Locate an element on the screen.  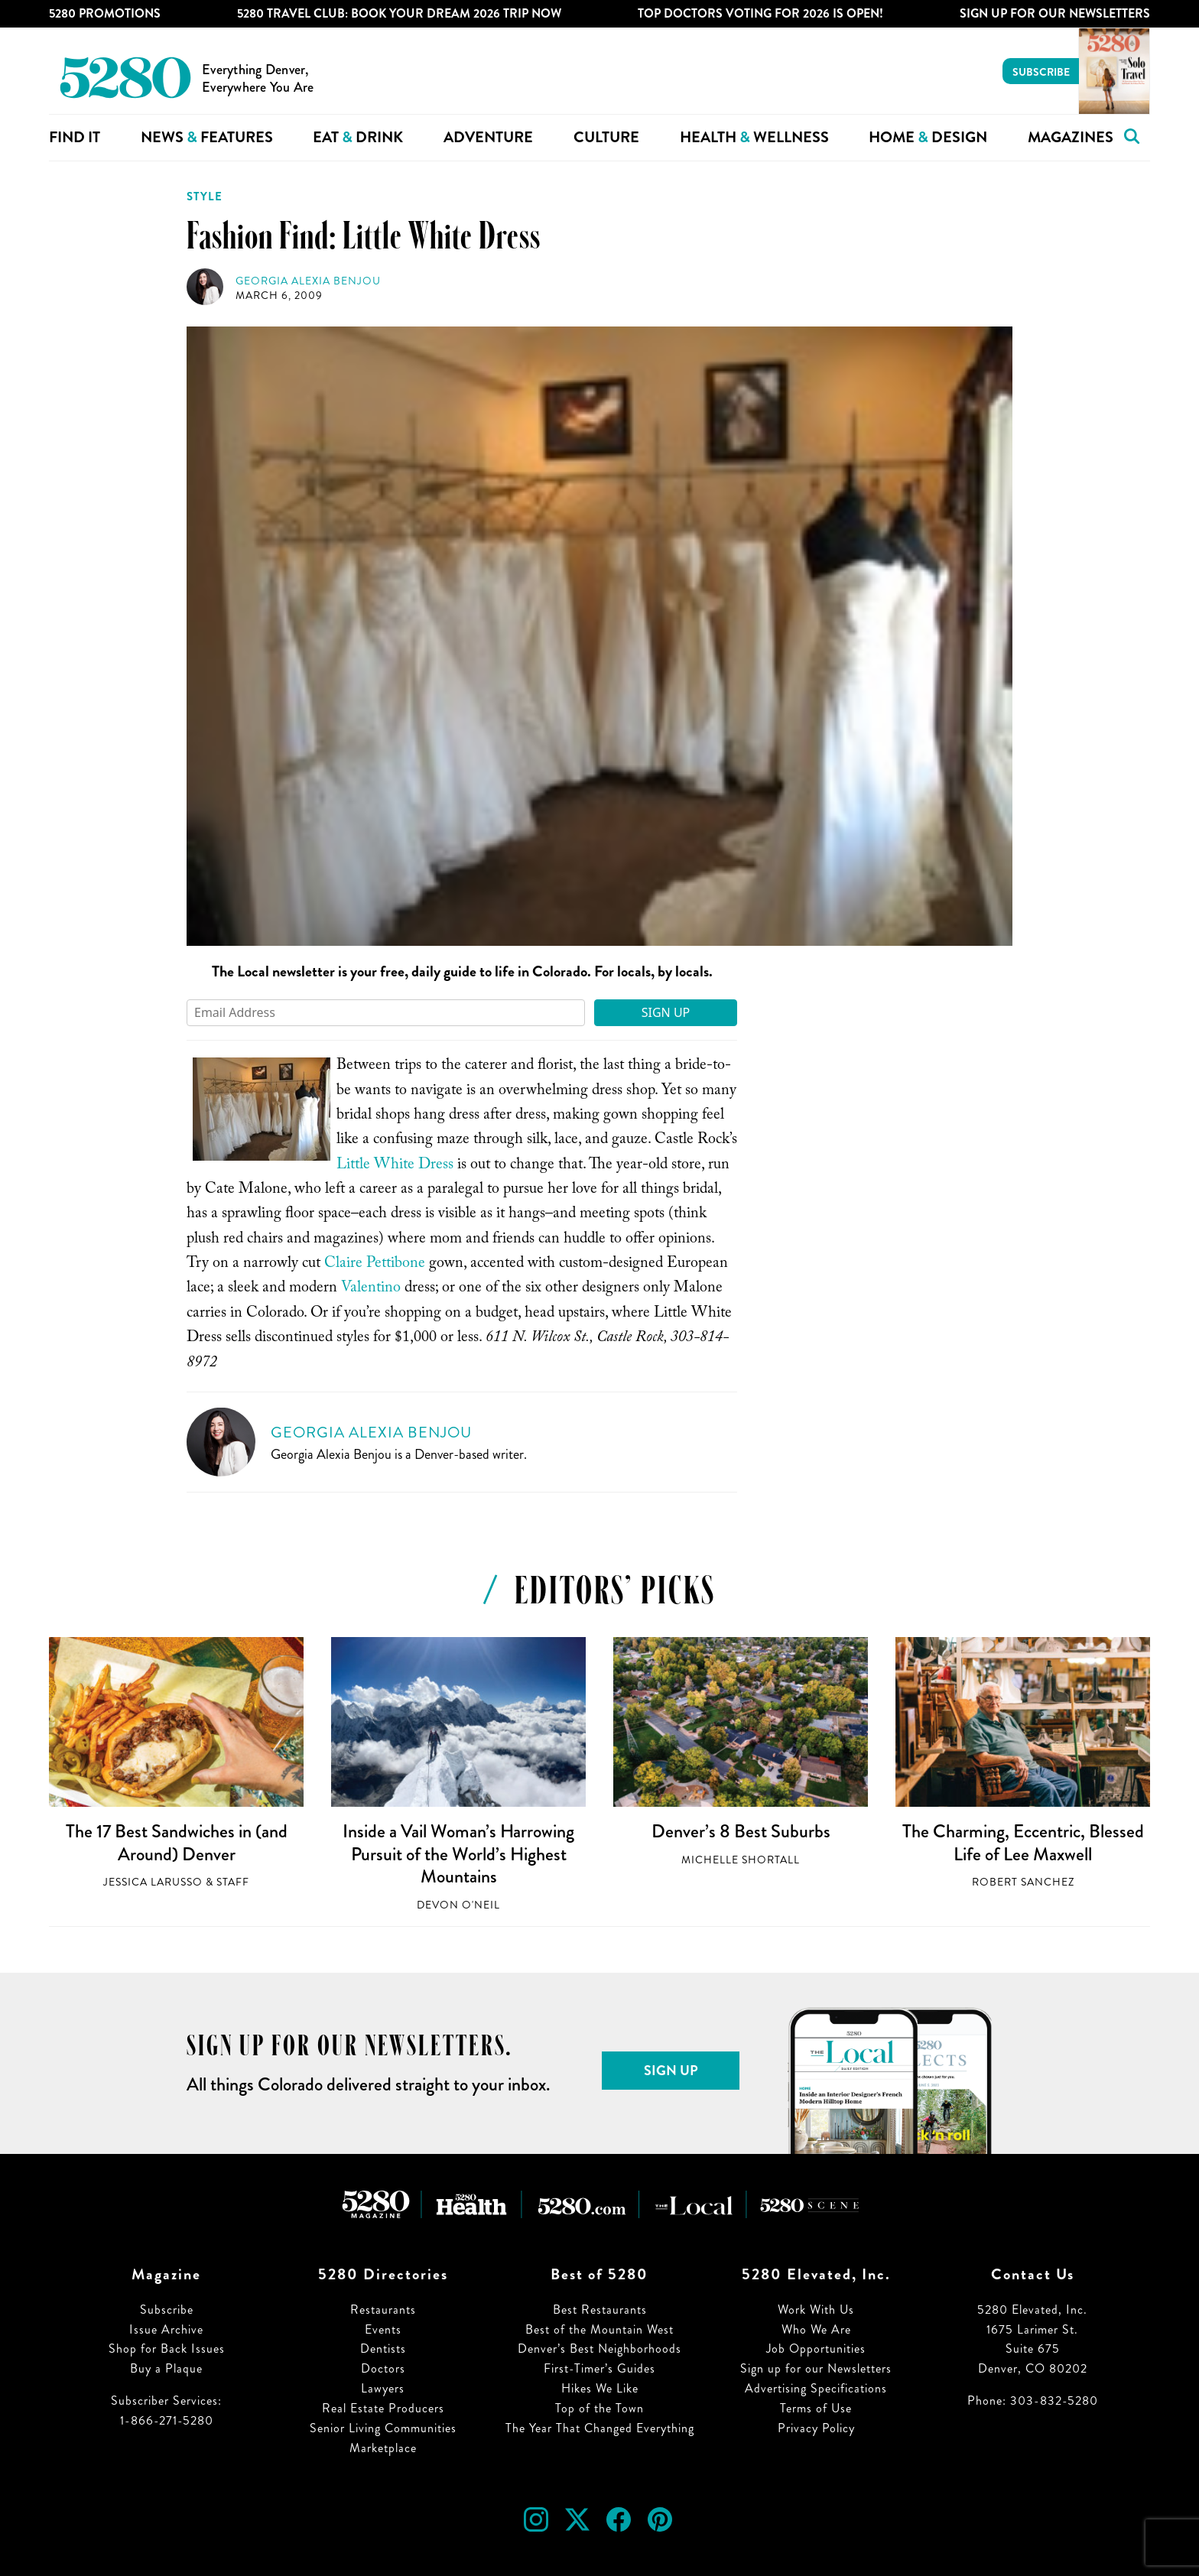
The Charming, Eccentric, Blessed Life of Lee Maxwell is located at coordinates (1023, 1842).